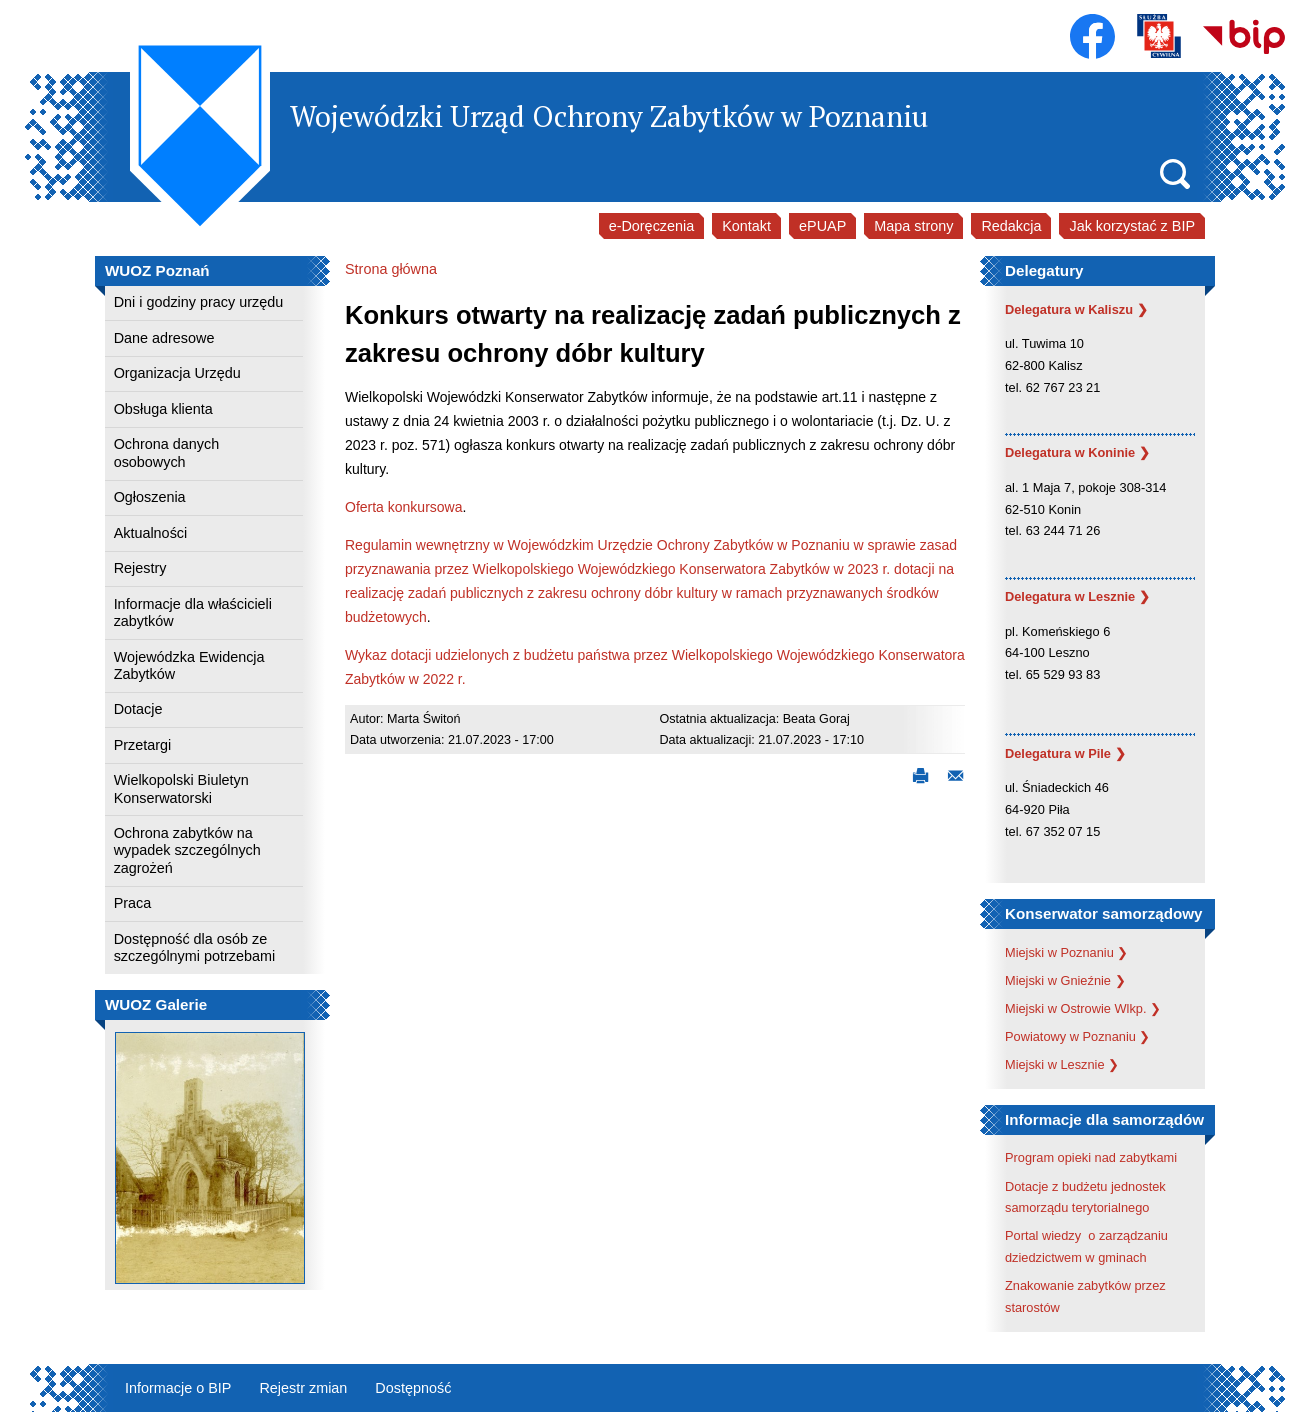 The image size is (1310, 1412). What do you see at coordinates (193, 612) in the screenshot?
I see `Informacje dla właścicieli zabytków` at bounding box center [193, 612].